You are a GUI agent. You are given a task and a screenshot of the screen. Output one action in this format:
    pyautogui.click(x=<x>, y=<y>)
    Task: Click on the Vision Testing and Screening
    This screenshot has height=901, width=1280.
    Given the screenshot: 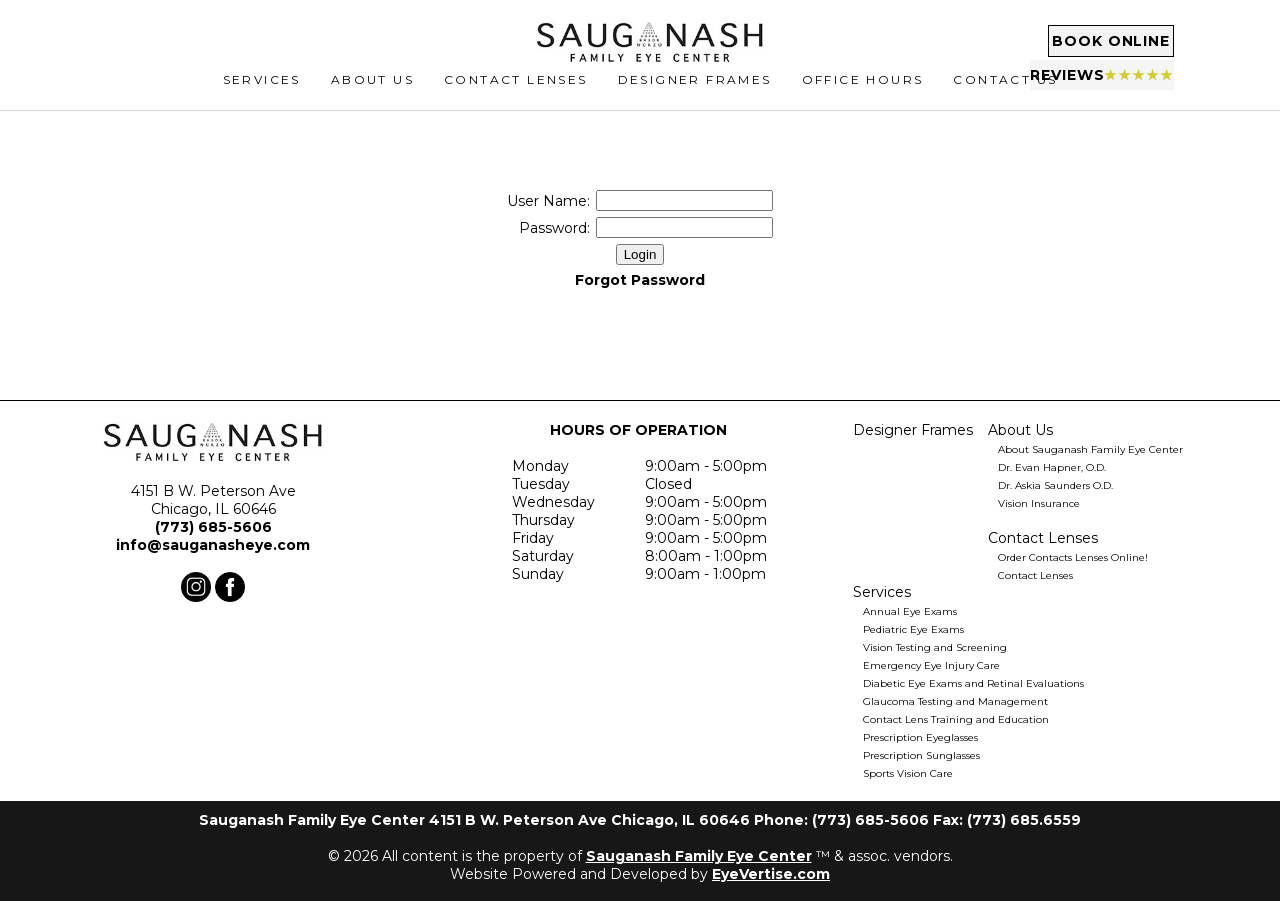 What is the action you would take?
    pyautogui.click(x=935, y=647)
    